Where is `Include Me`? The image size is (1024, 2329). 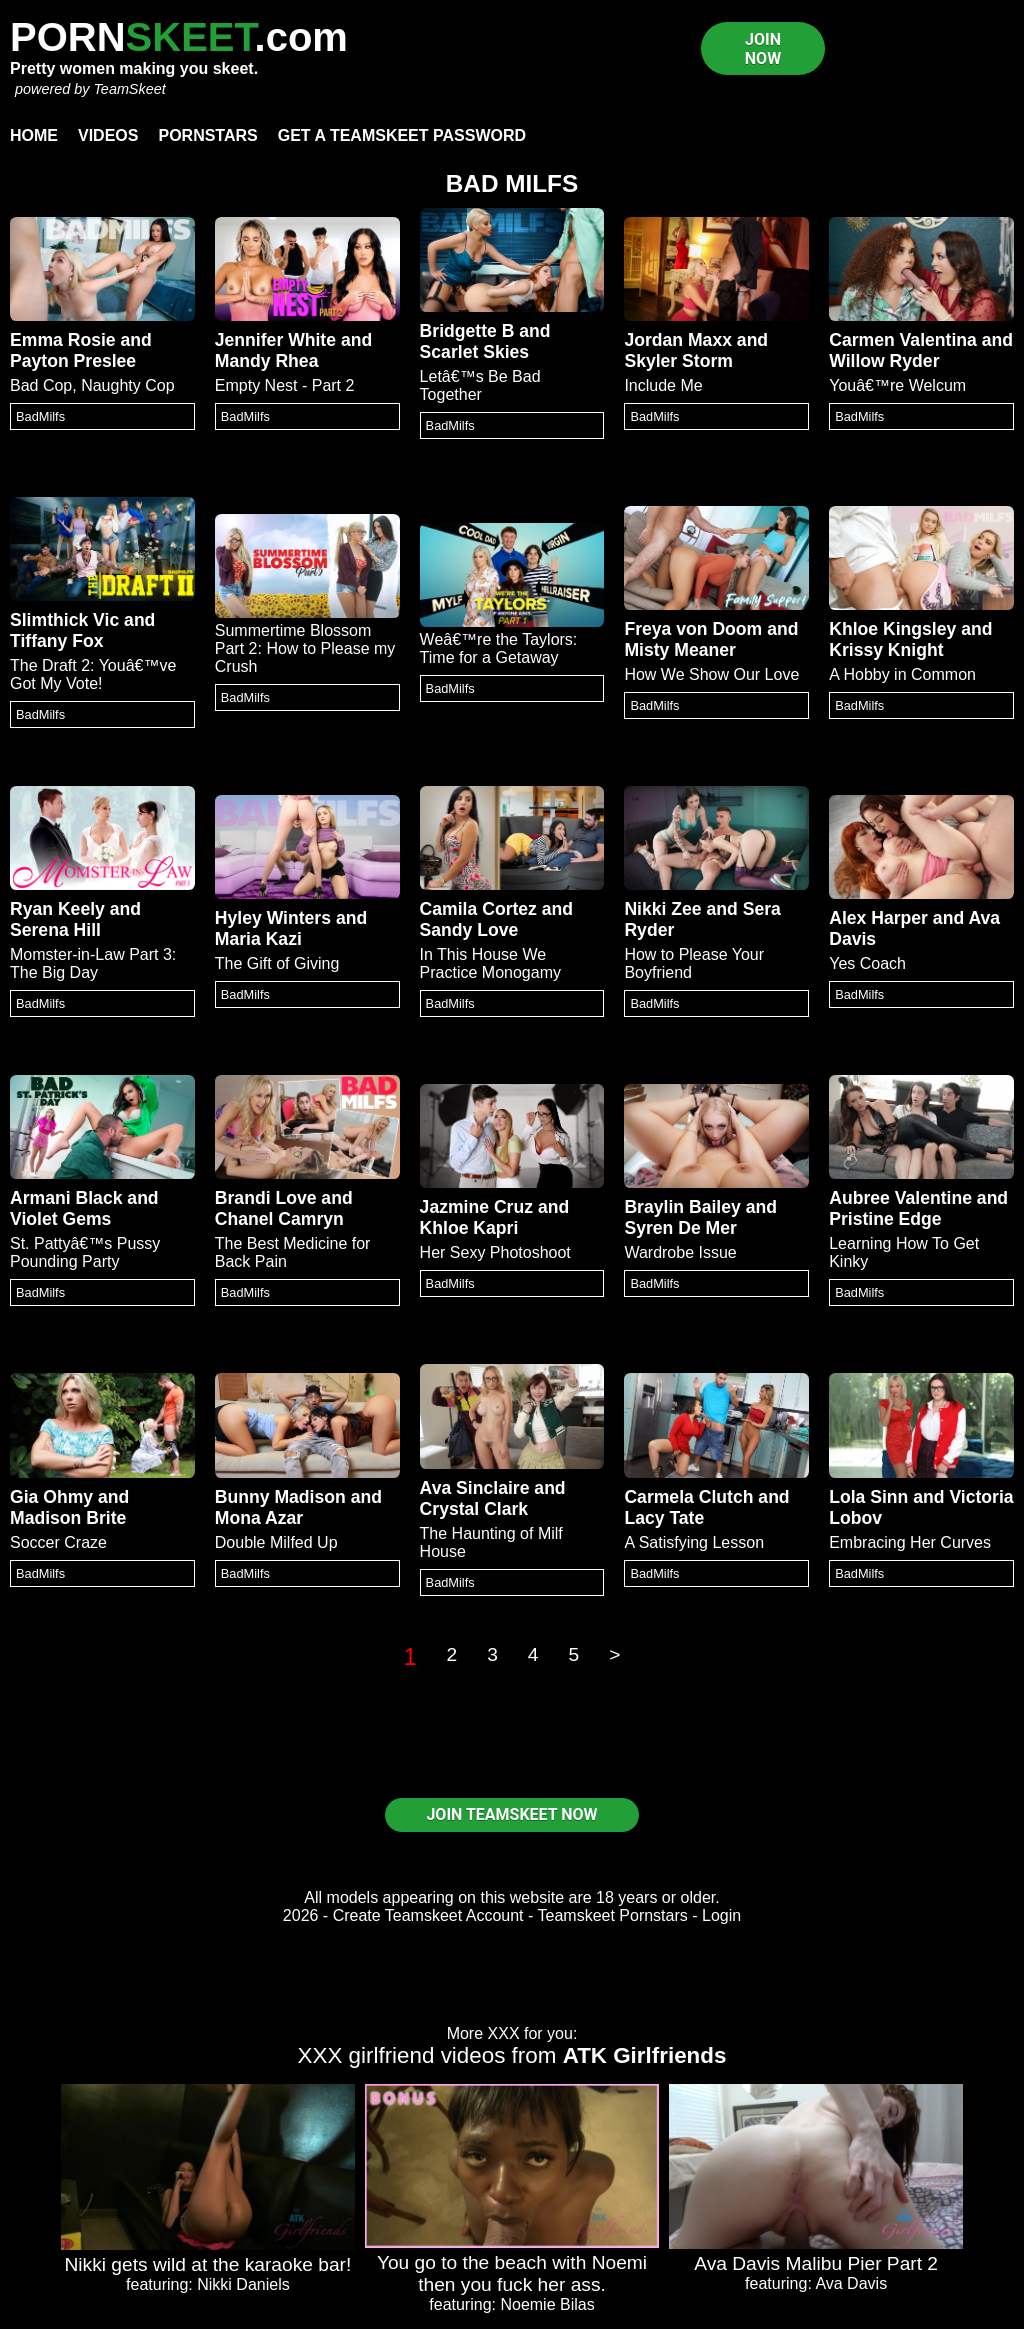 Include Me is located at coordinates (663, 385).